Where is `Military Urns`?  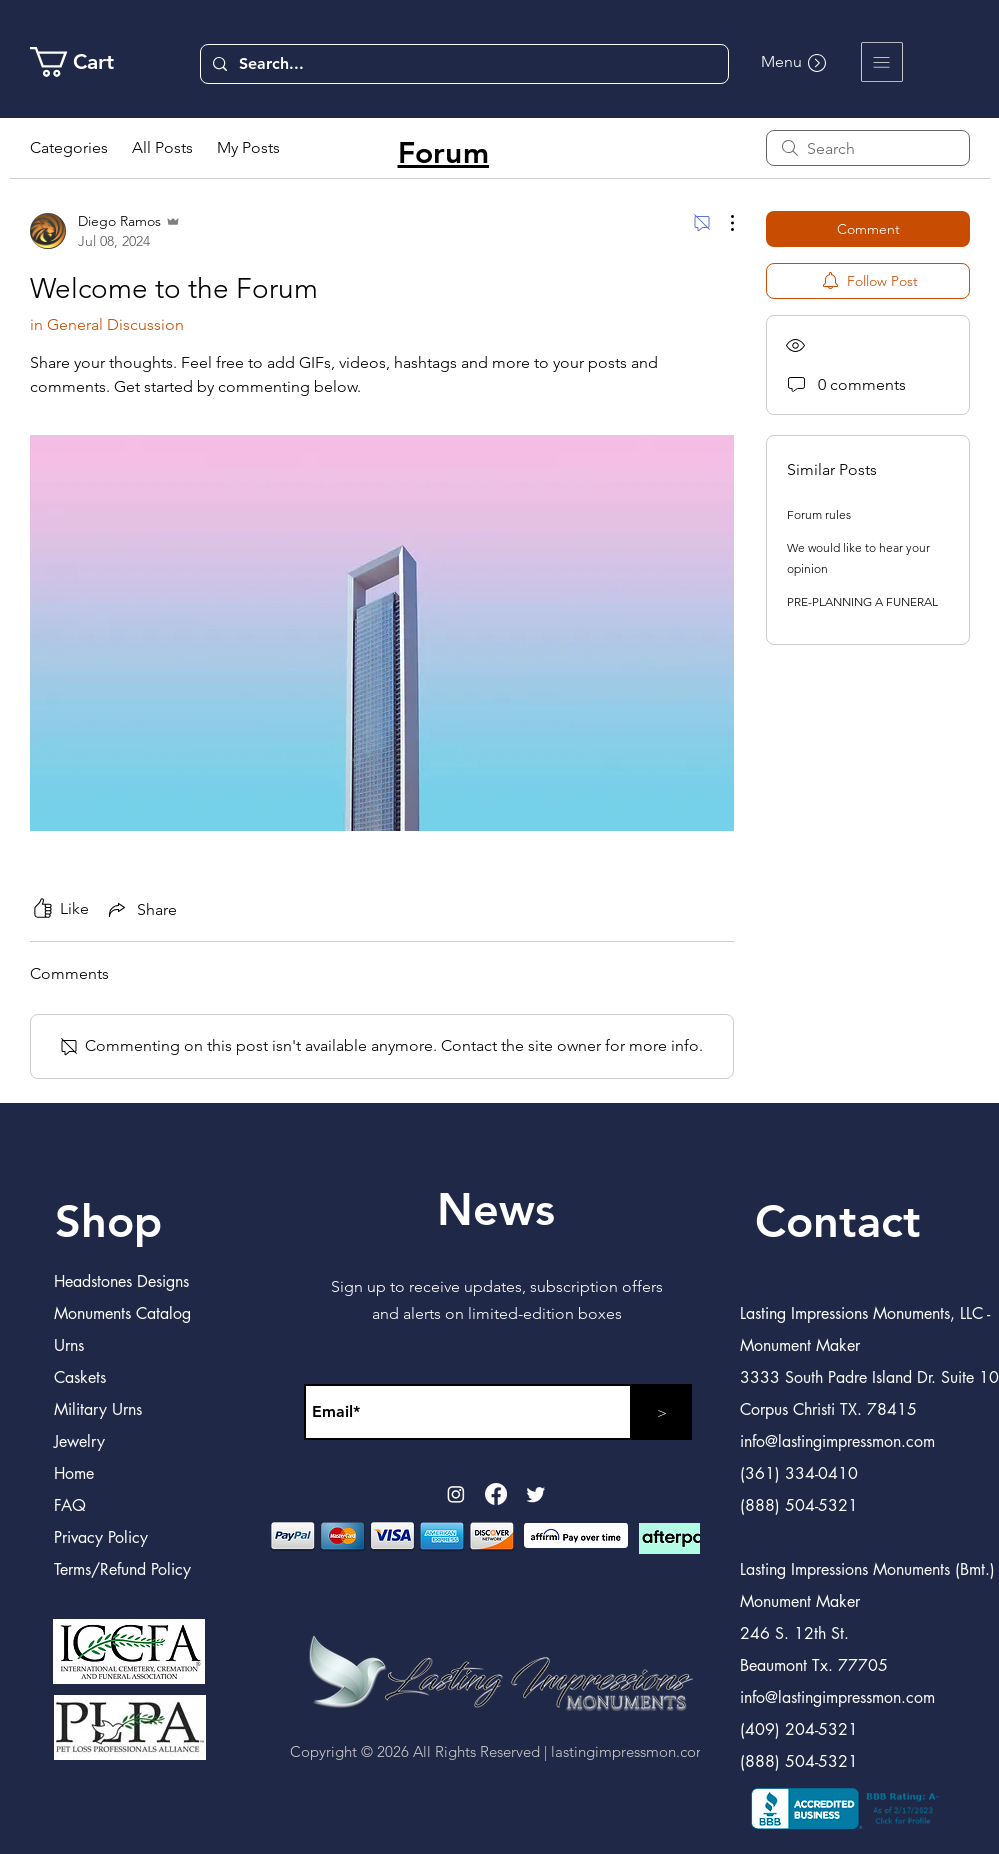
Military Urns is located at coordinates (98, 1409).